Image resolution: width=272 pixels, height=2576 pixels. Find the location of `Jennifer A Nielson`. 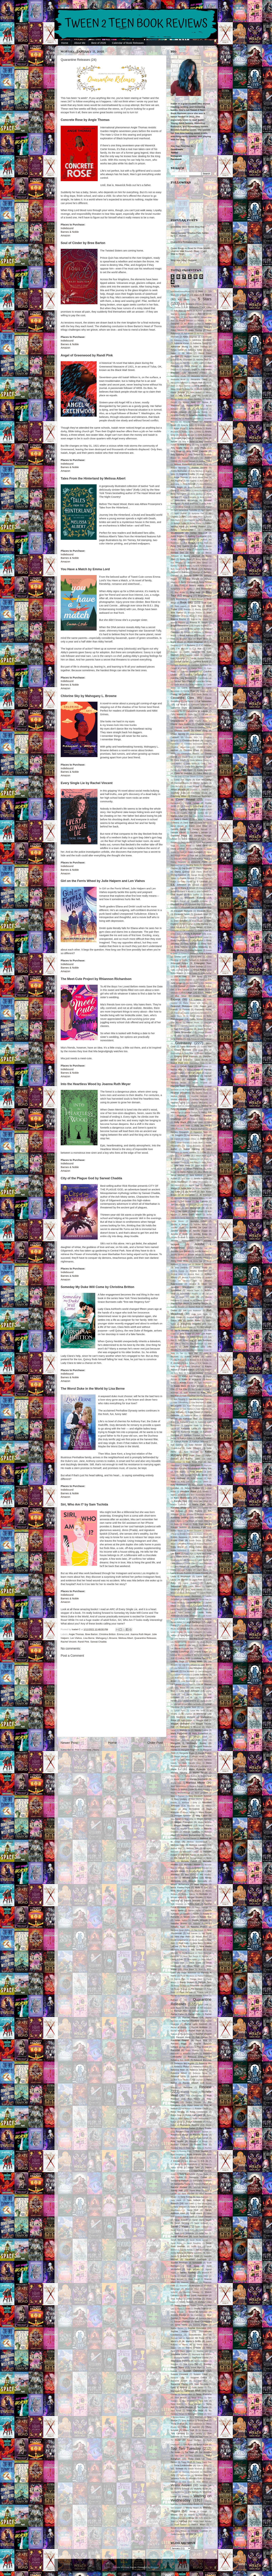

Jennifer A Nielson is located at coordinates (179, 1224).